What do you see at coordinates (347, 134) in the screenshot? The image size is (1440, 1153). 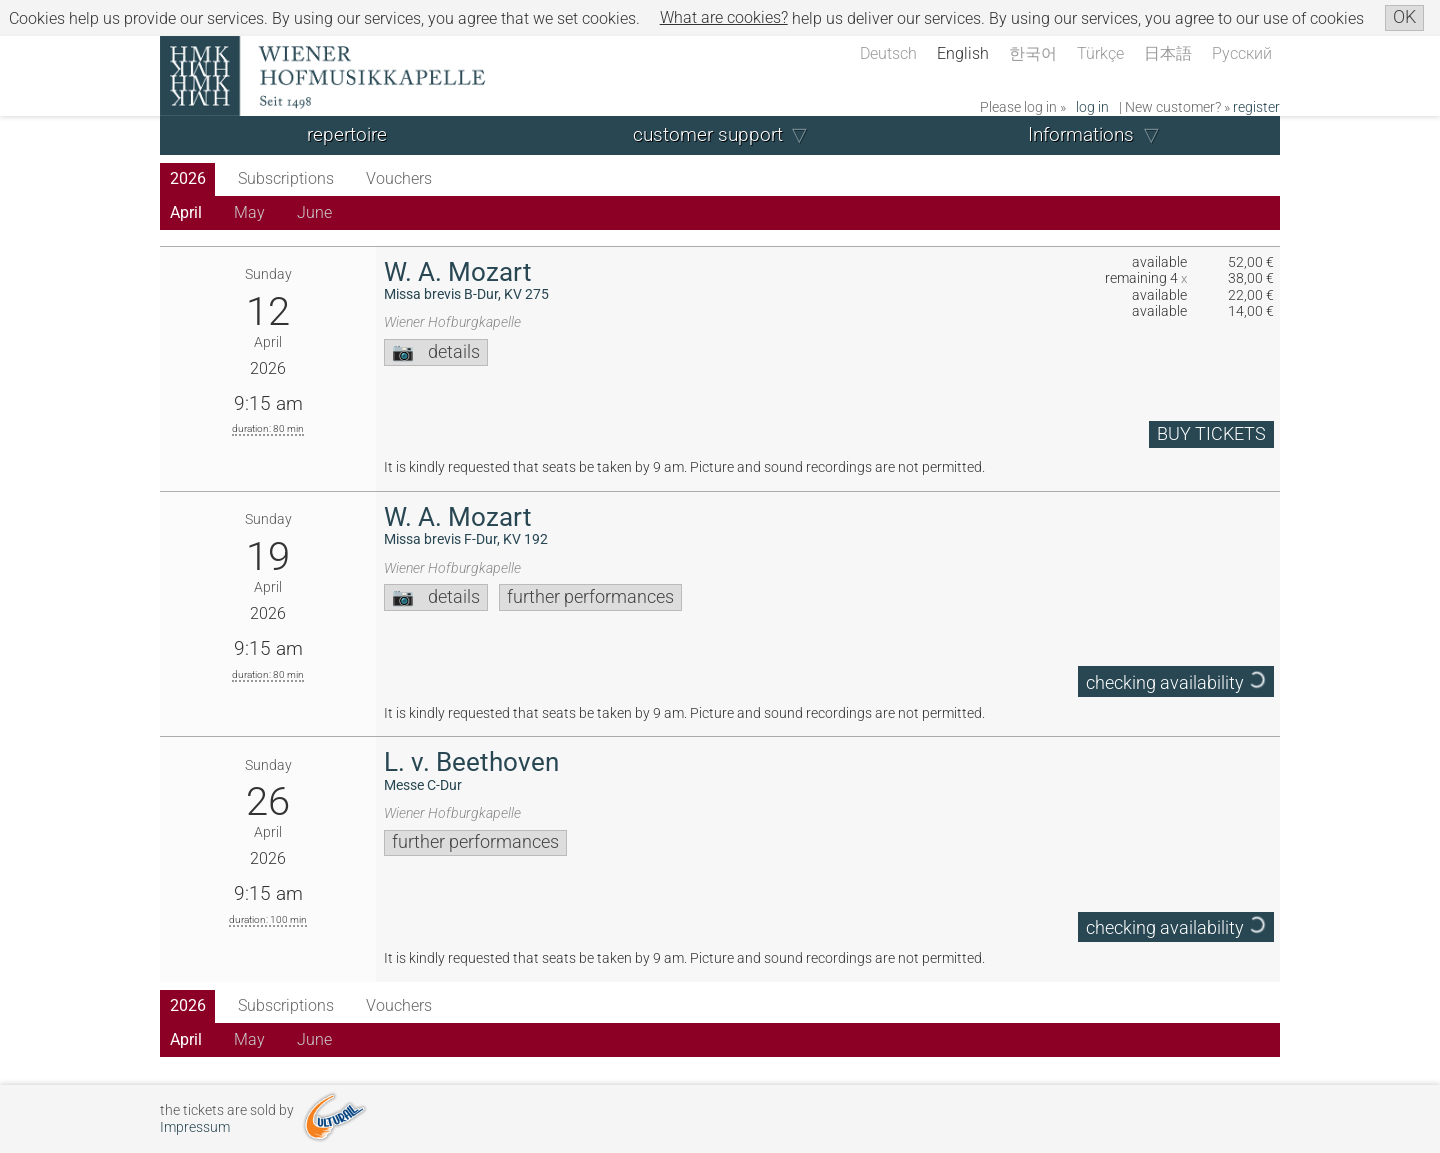 I see `repertoire` at bounding box center [347, 134].